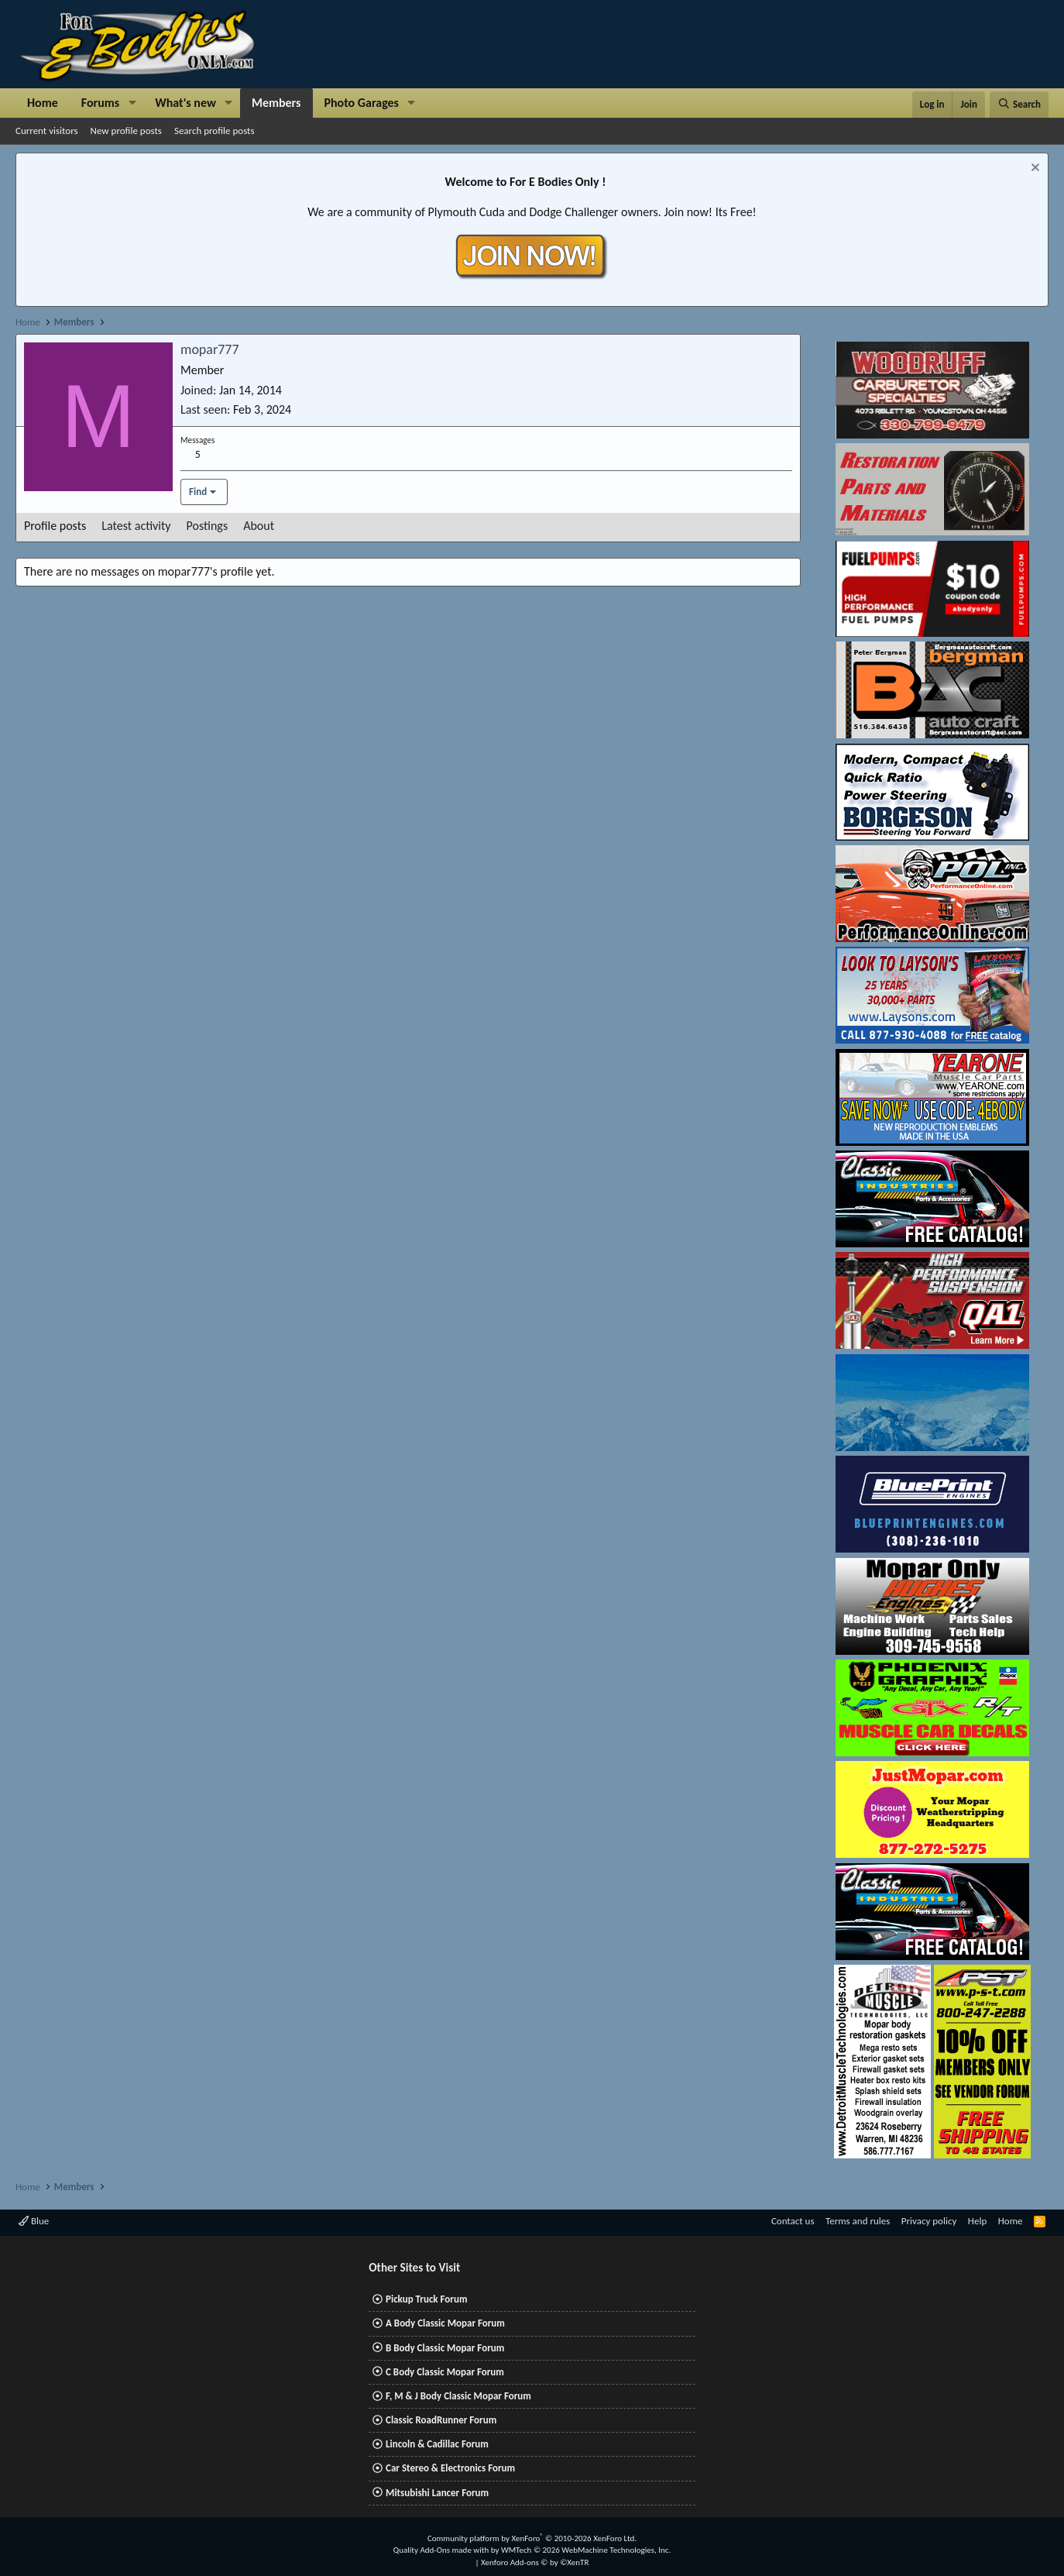 Image resolution: width=1064 pixels, height=2576 pixels. Describe the element at coordinates (42, 102) in the screenshot. I see `Home` at that location.